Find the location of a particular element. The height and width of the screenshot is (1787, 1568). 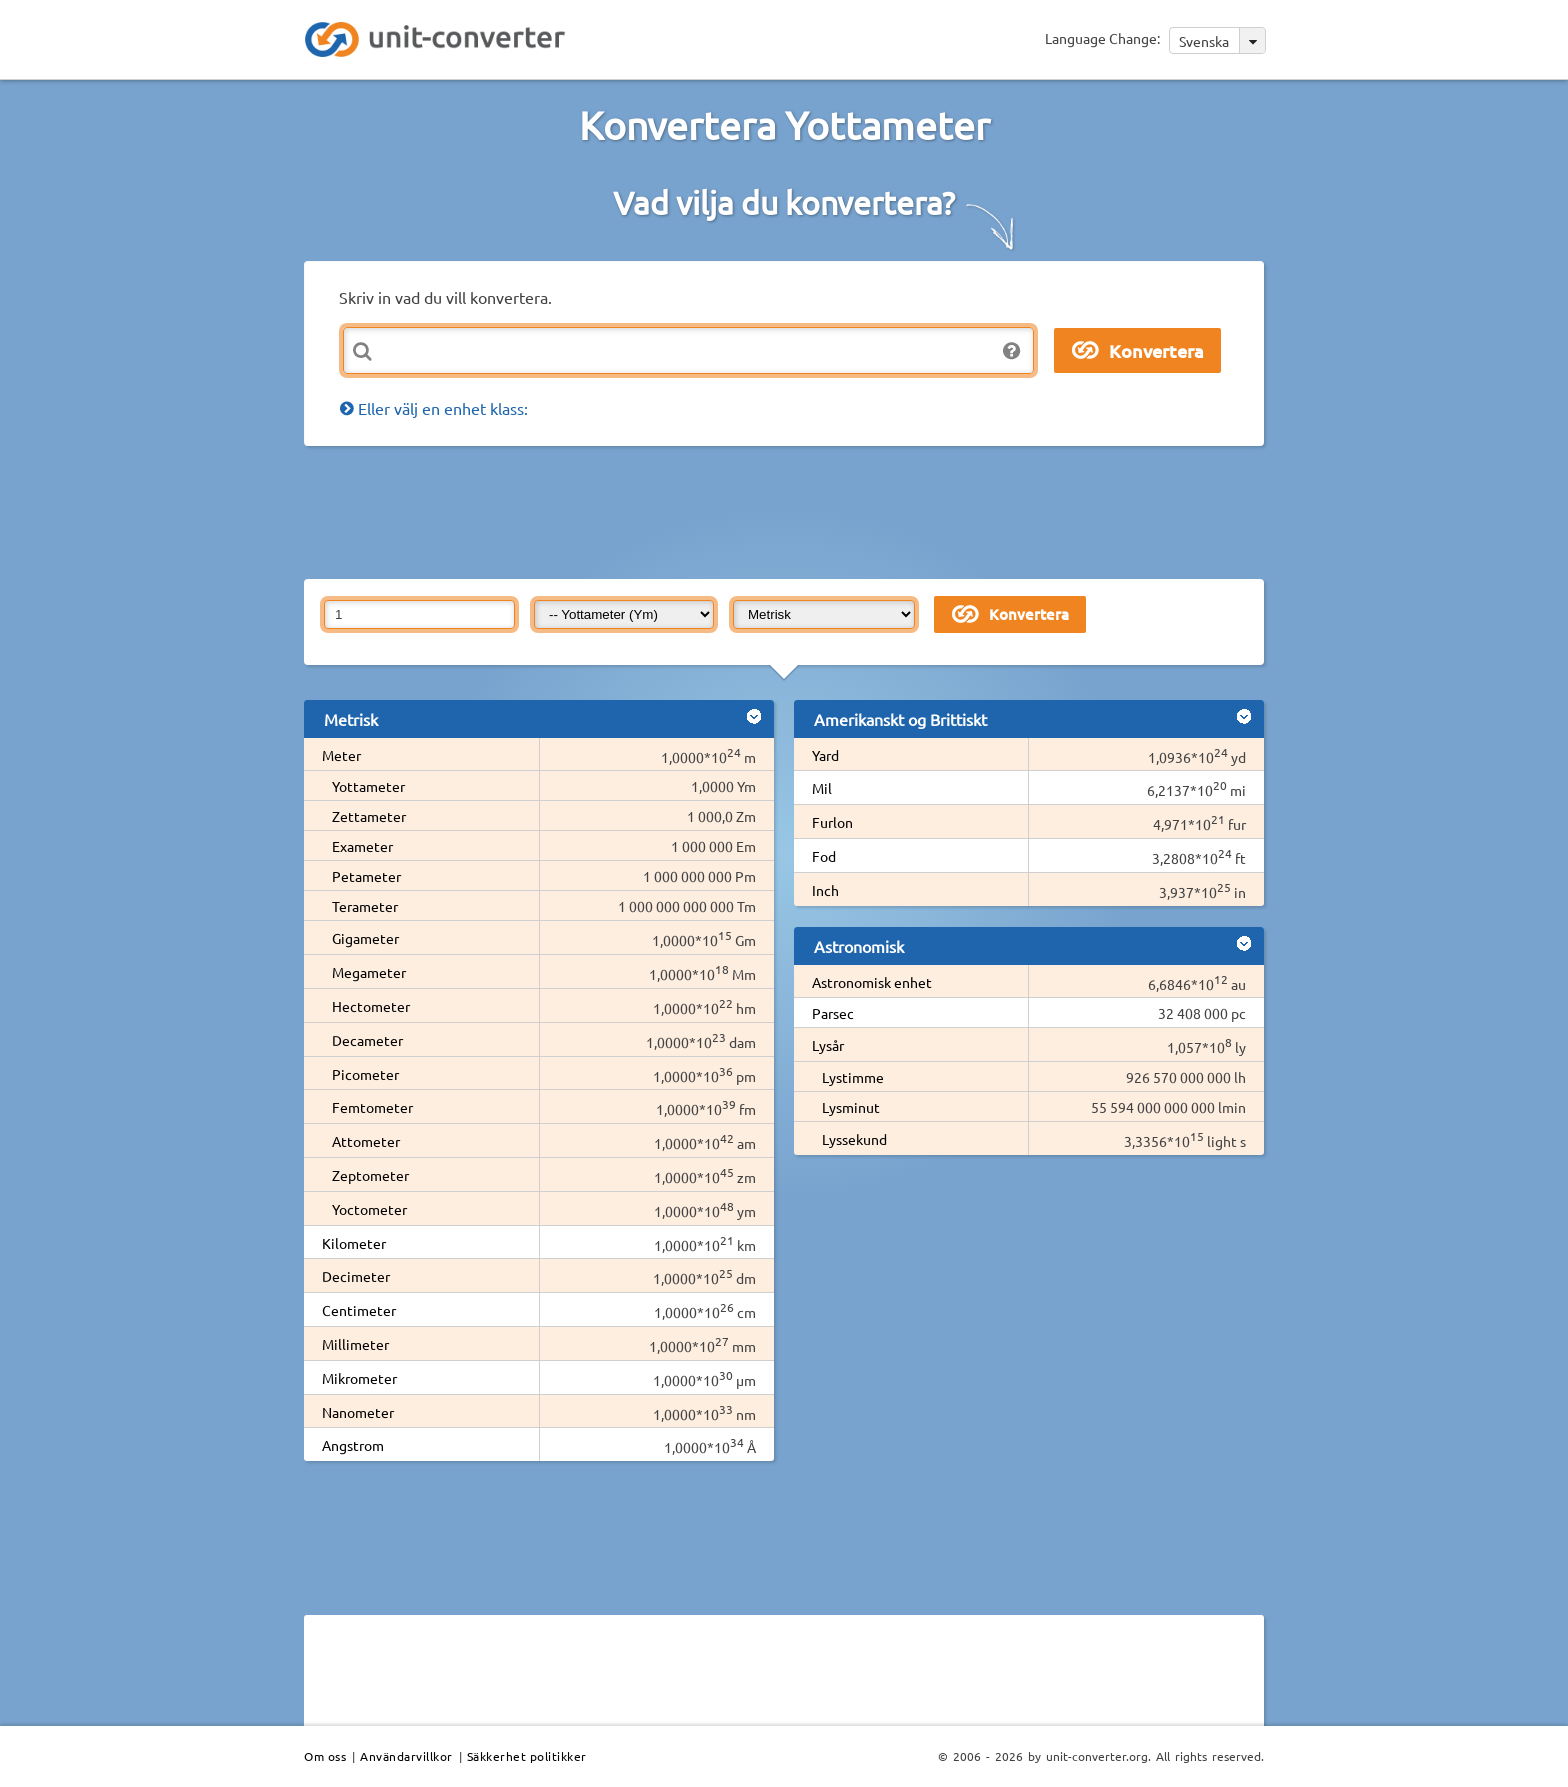

Parsec is located at coordinates (833, 1013).